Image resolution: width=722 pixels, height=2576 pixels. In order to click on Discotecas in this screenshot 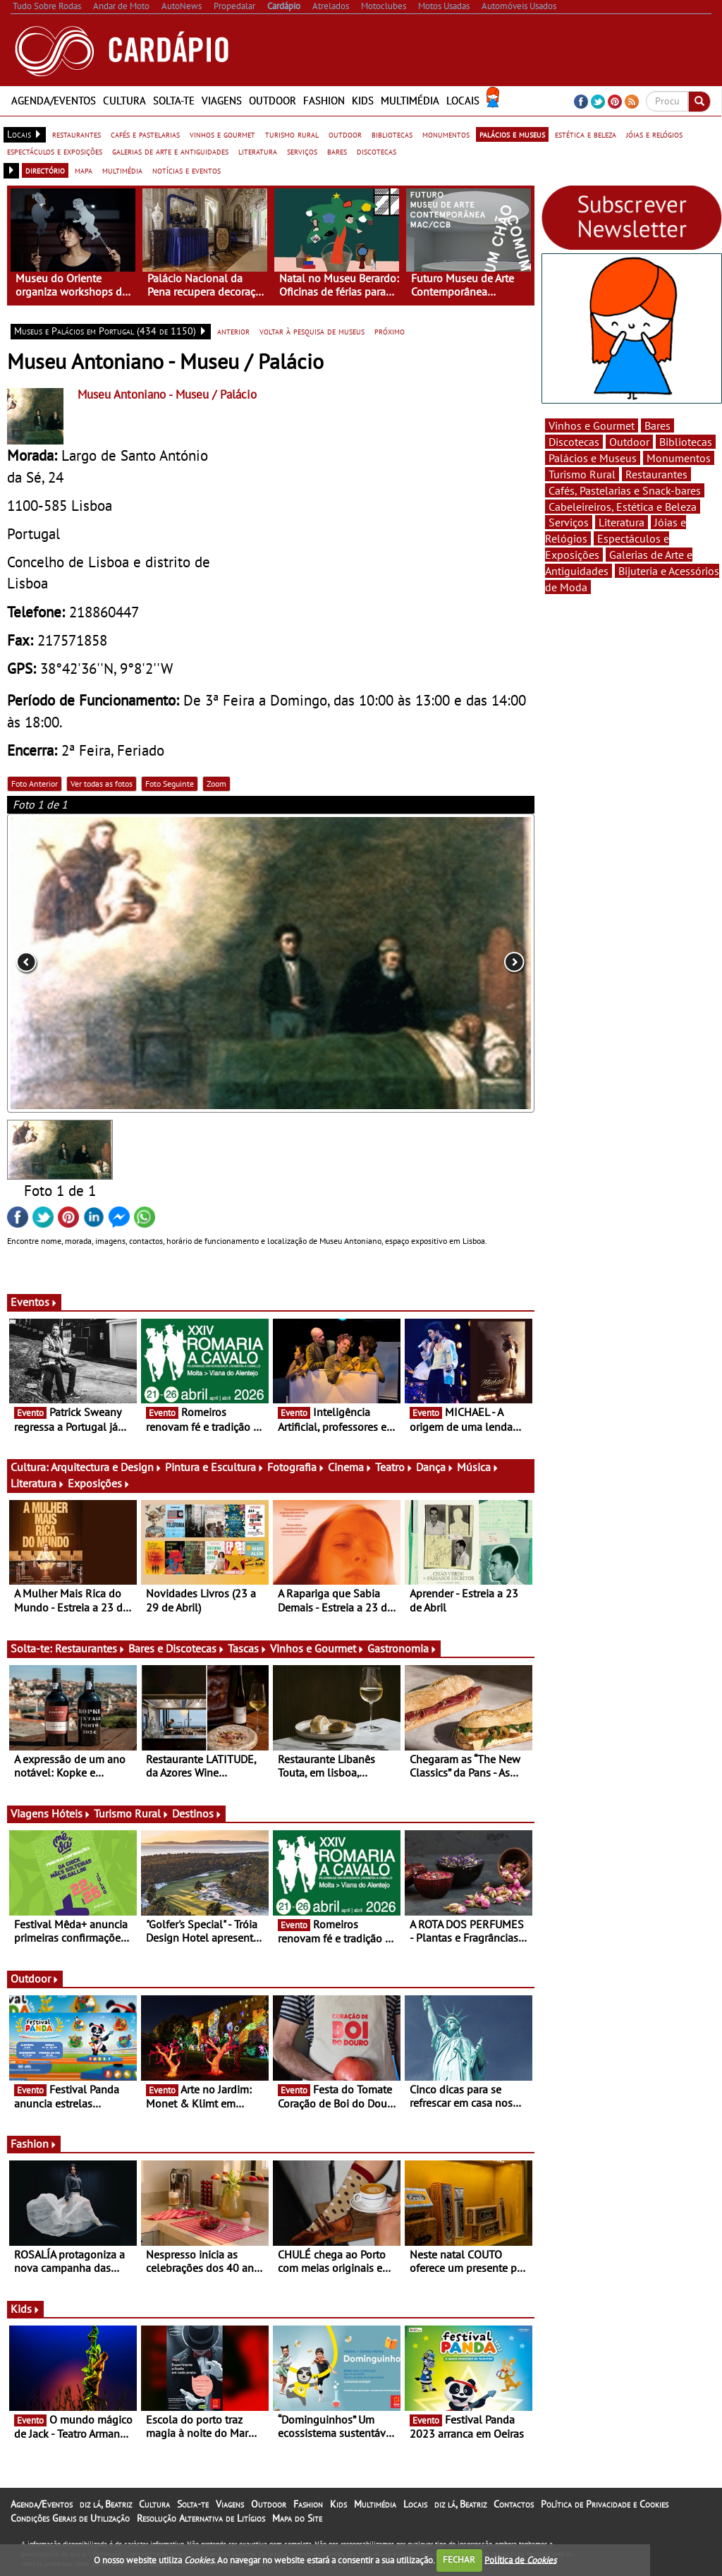, I will do `click(574, 442)`.